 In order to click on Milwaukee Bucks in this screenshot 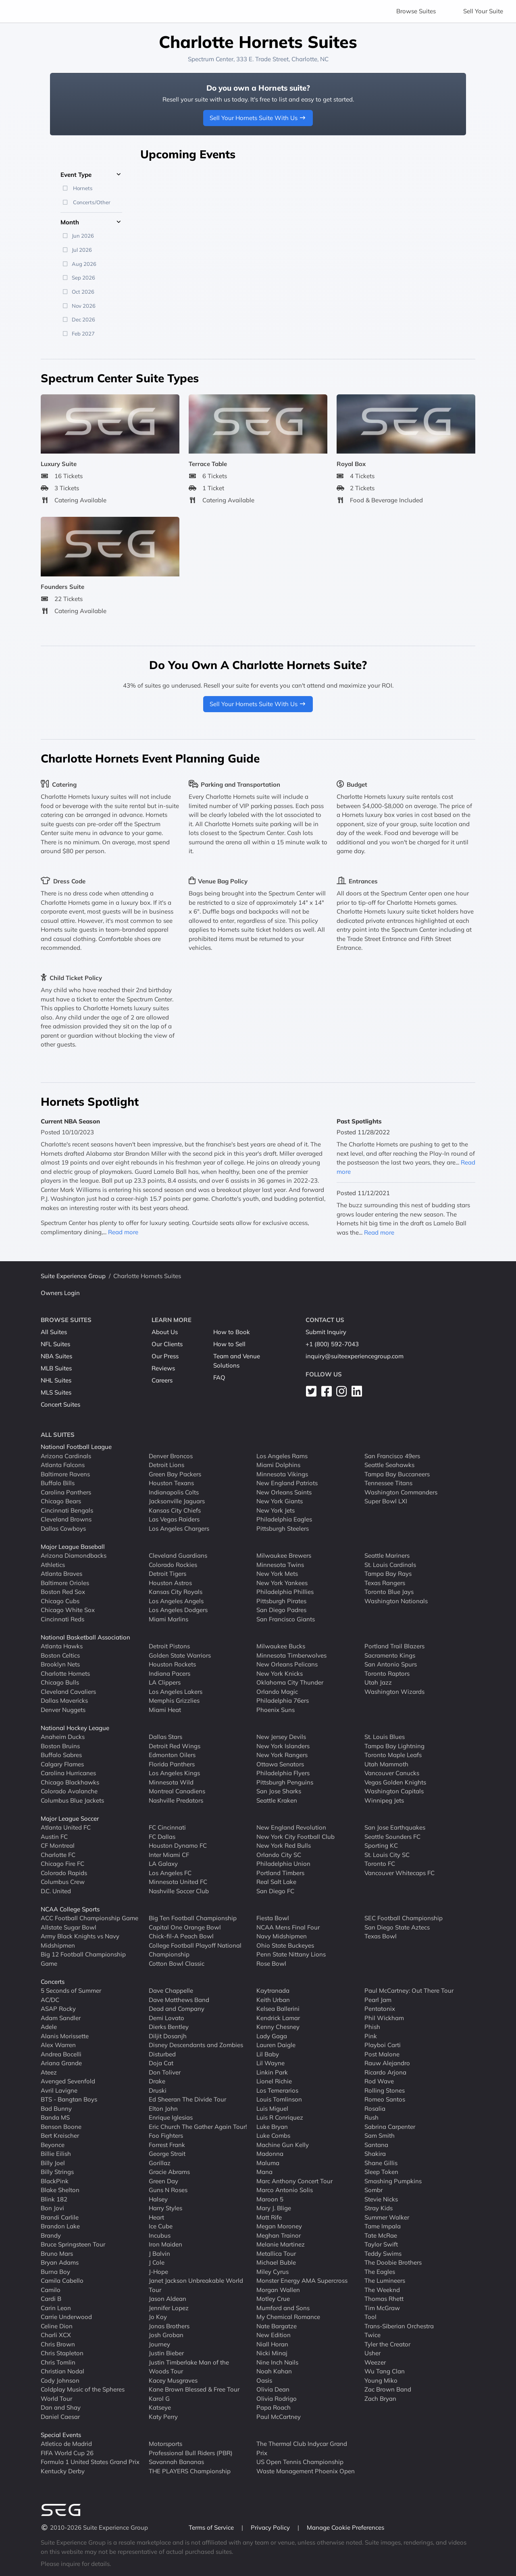, I will do `click(280, 1646)`.